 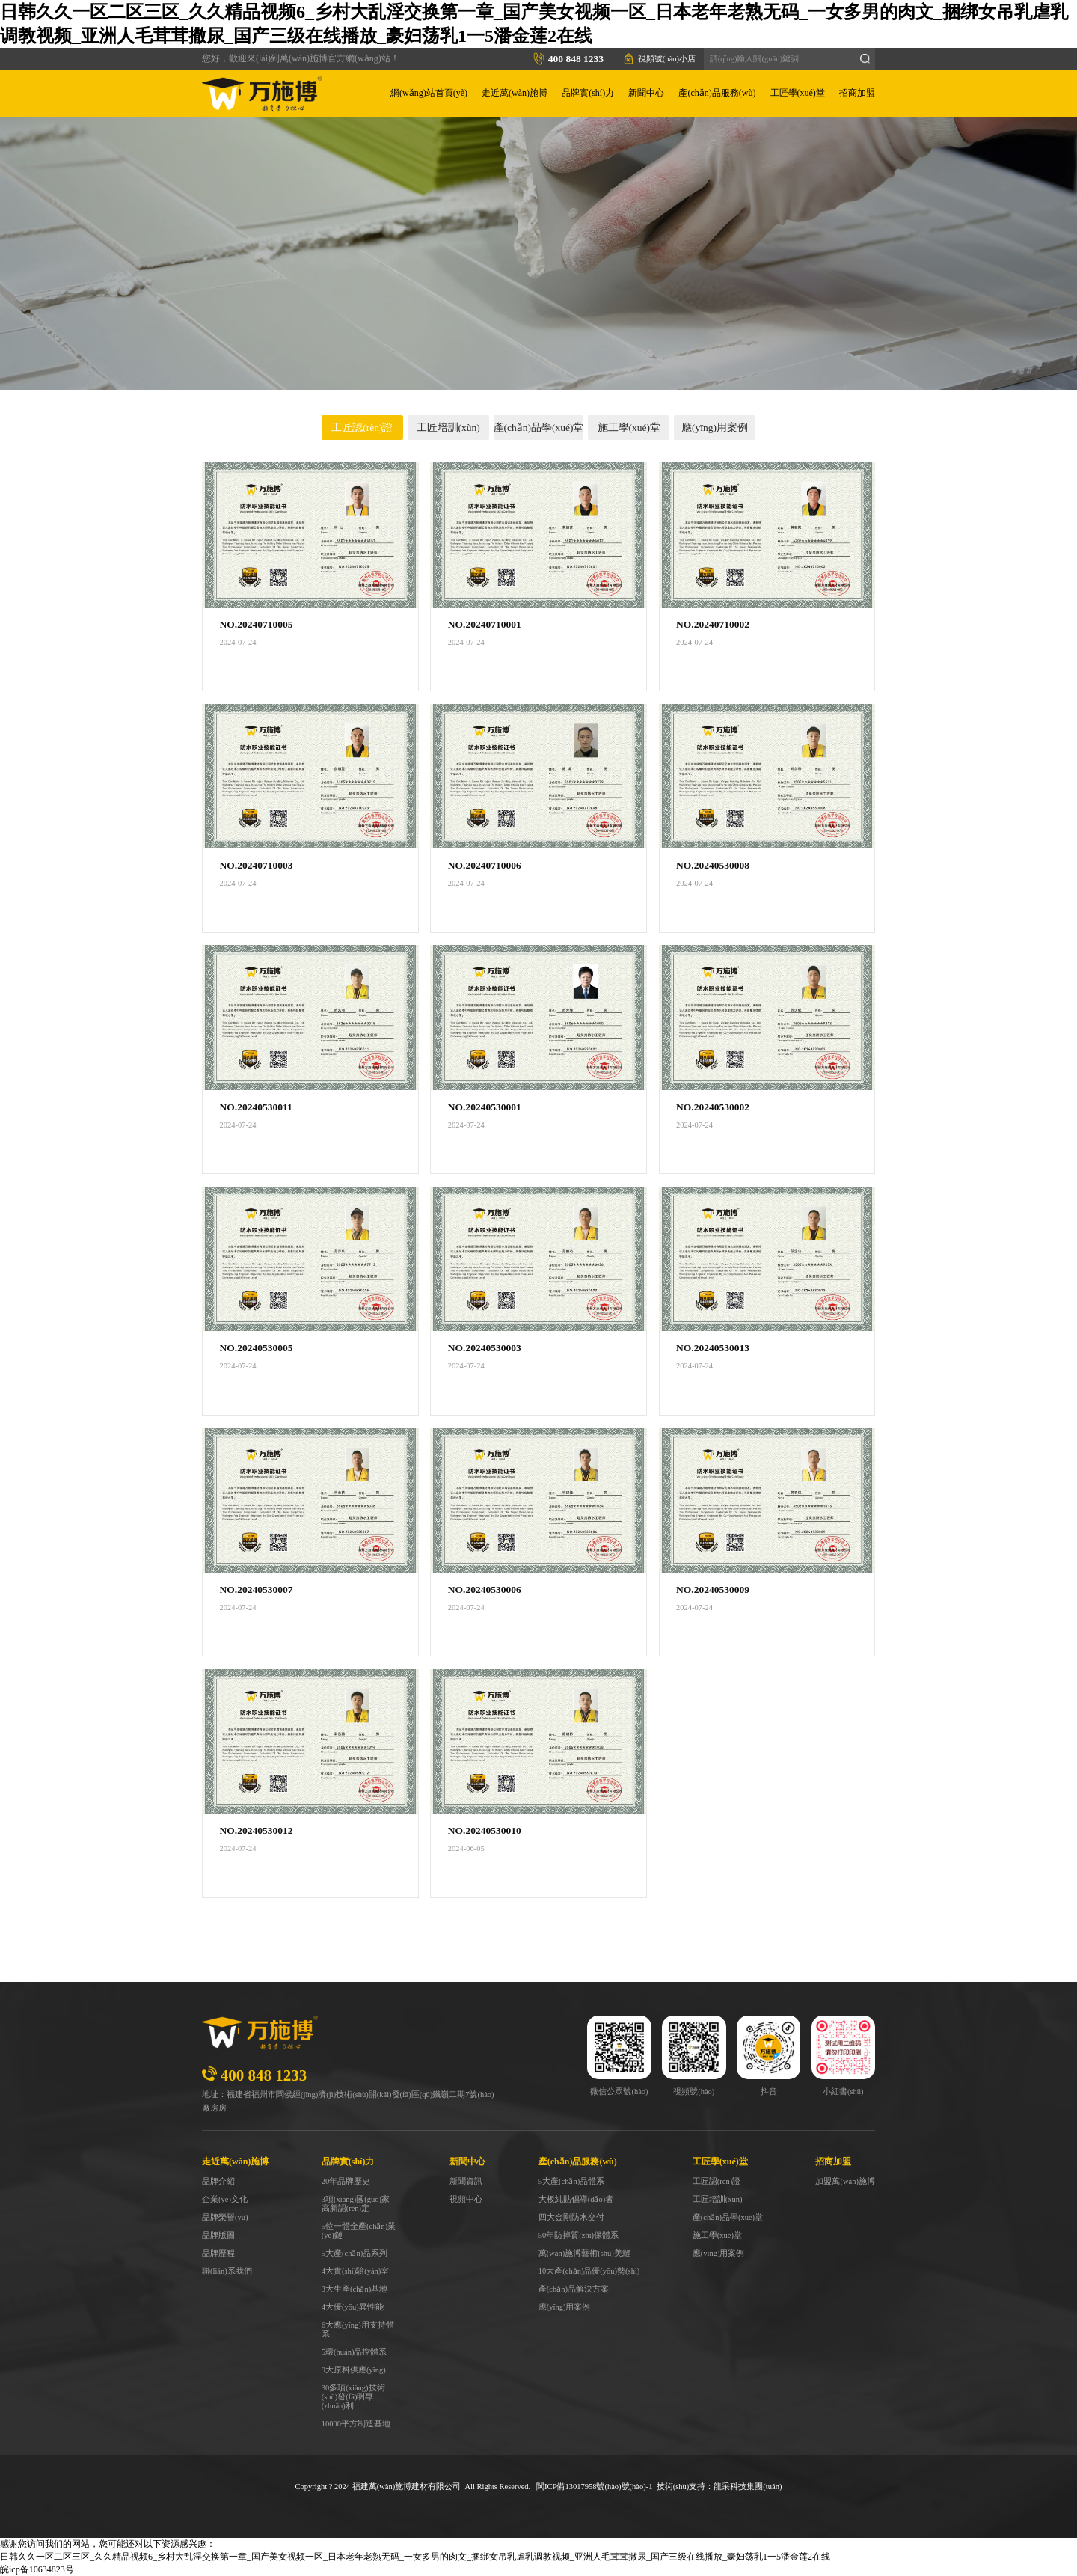 I want to click on 品牌榮譽(yù), so click(x=225, y=2217).